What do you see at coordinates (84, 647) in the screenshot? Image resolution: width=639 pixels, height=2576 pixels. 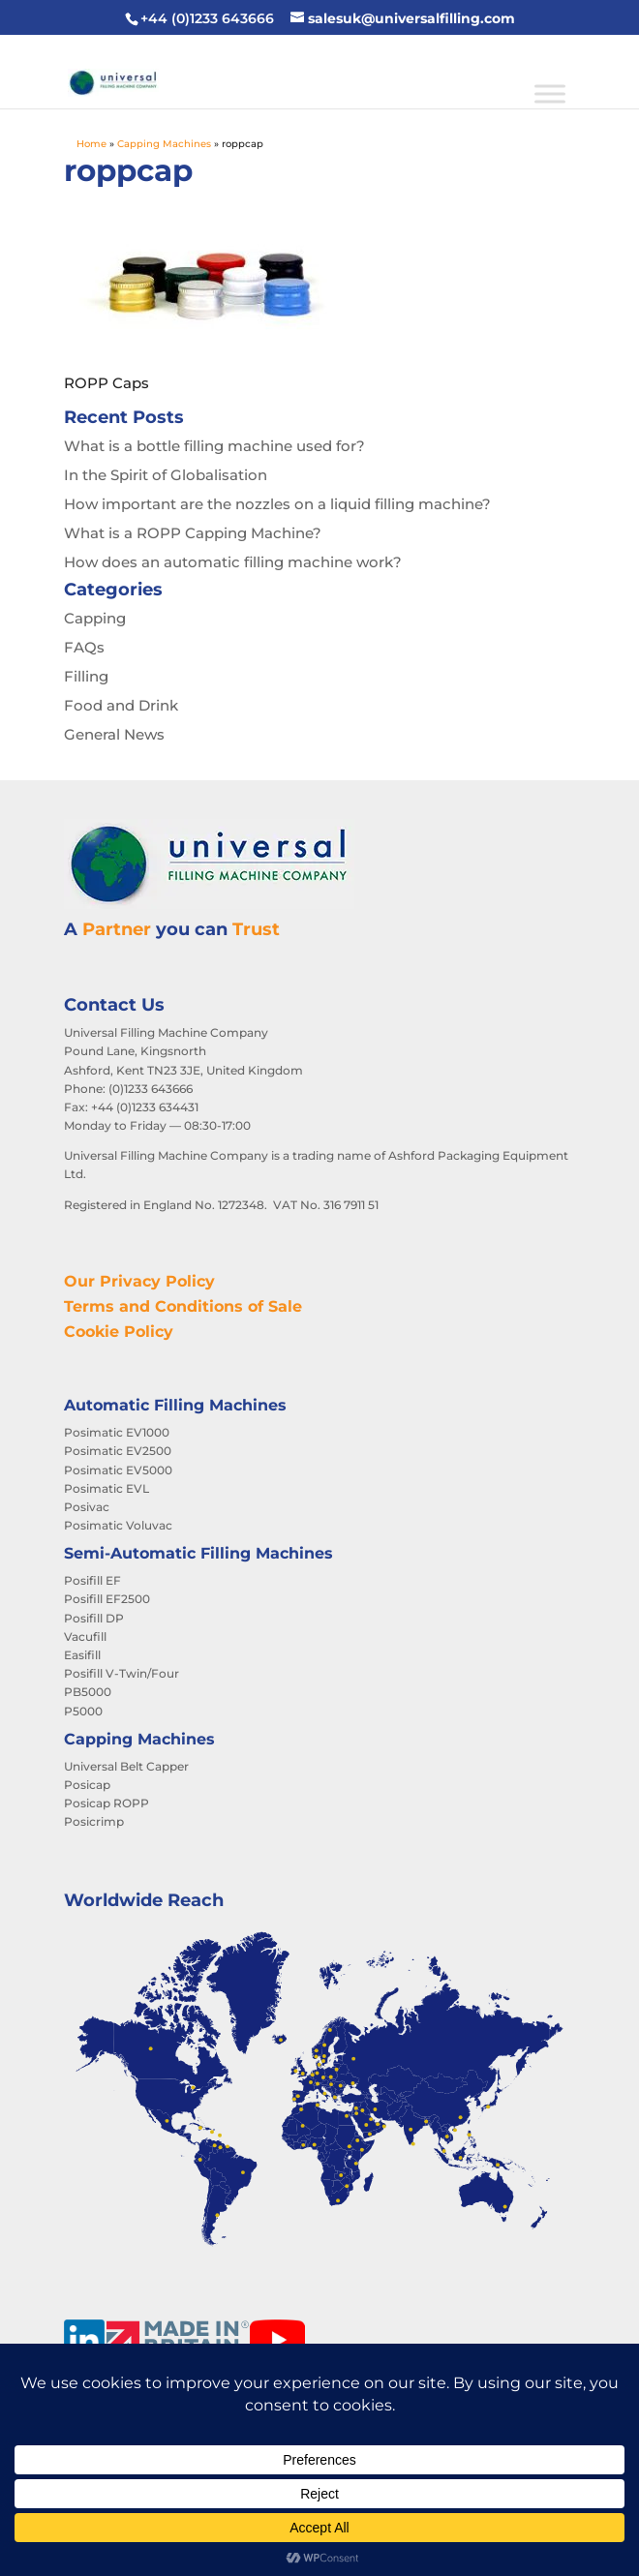 I see `FAQs` at bounding box center [84, 647].